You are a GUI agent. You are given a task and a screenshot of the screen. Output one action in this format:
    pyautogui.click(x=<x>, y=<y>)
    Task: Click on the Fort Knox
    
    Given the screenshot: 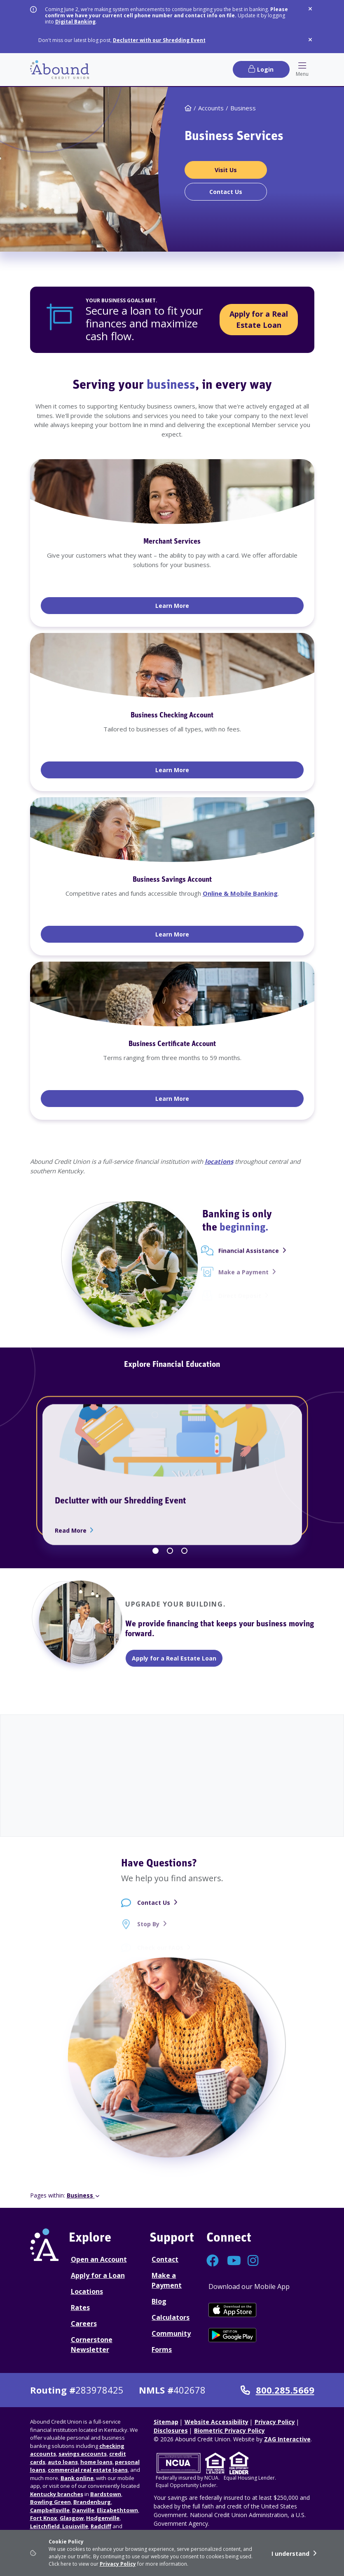 What is the action you would take?
    pyautogui.click(x=43, y=2518)
    